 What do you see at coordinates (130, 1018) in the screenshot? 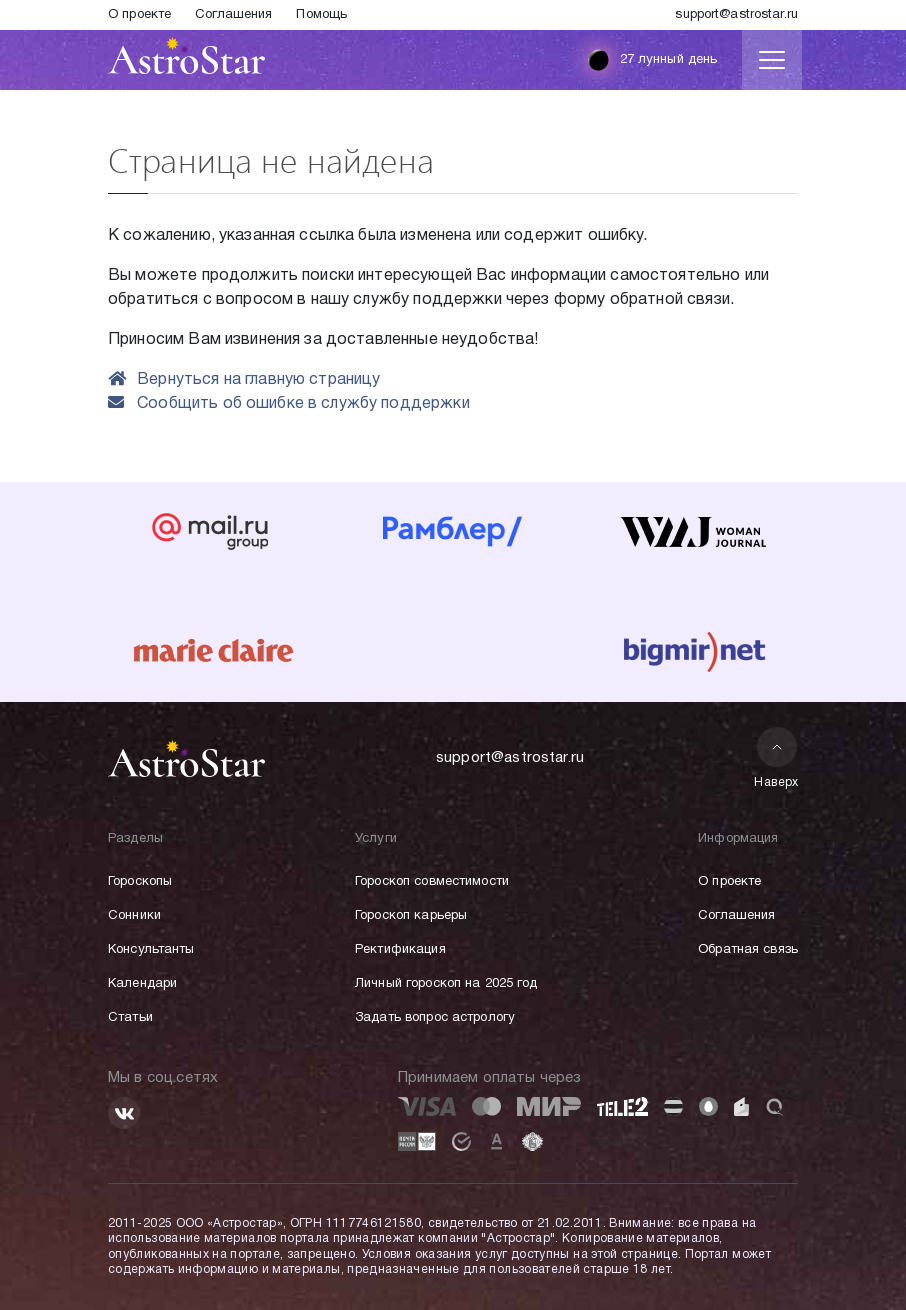
I see `Статьи` at bounding box center [130, 1018].